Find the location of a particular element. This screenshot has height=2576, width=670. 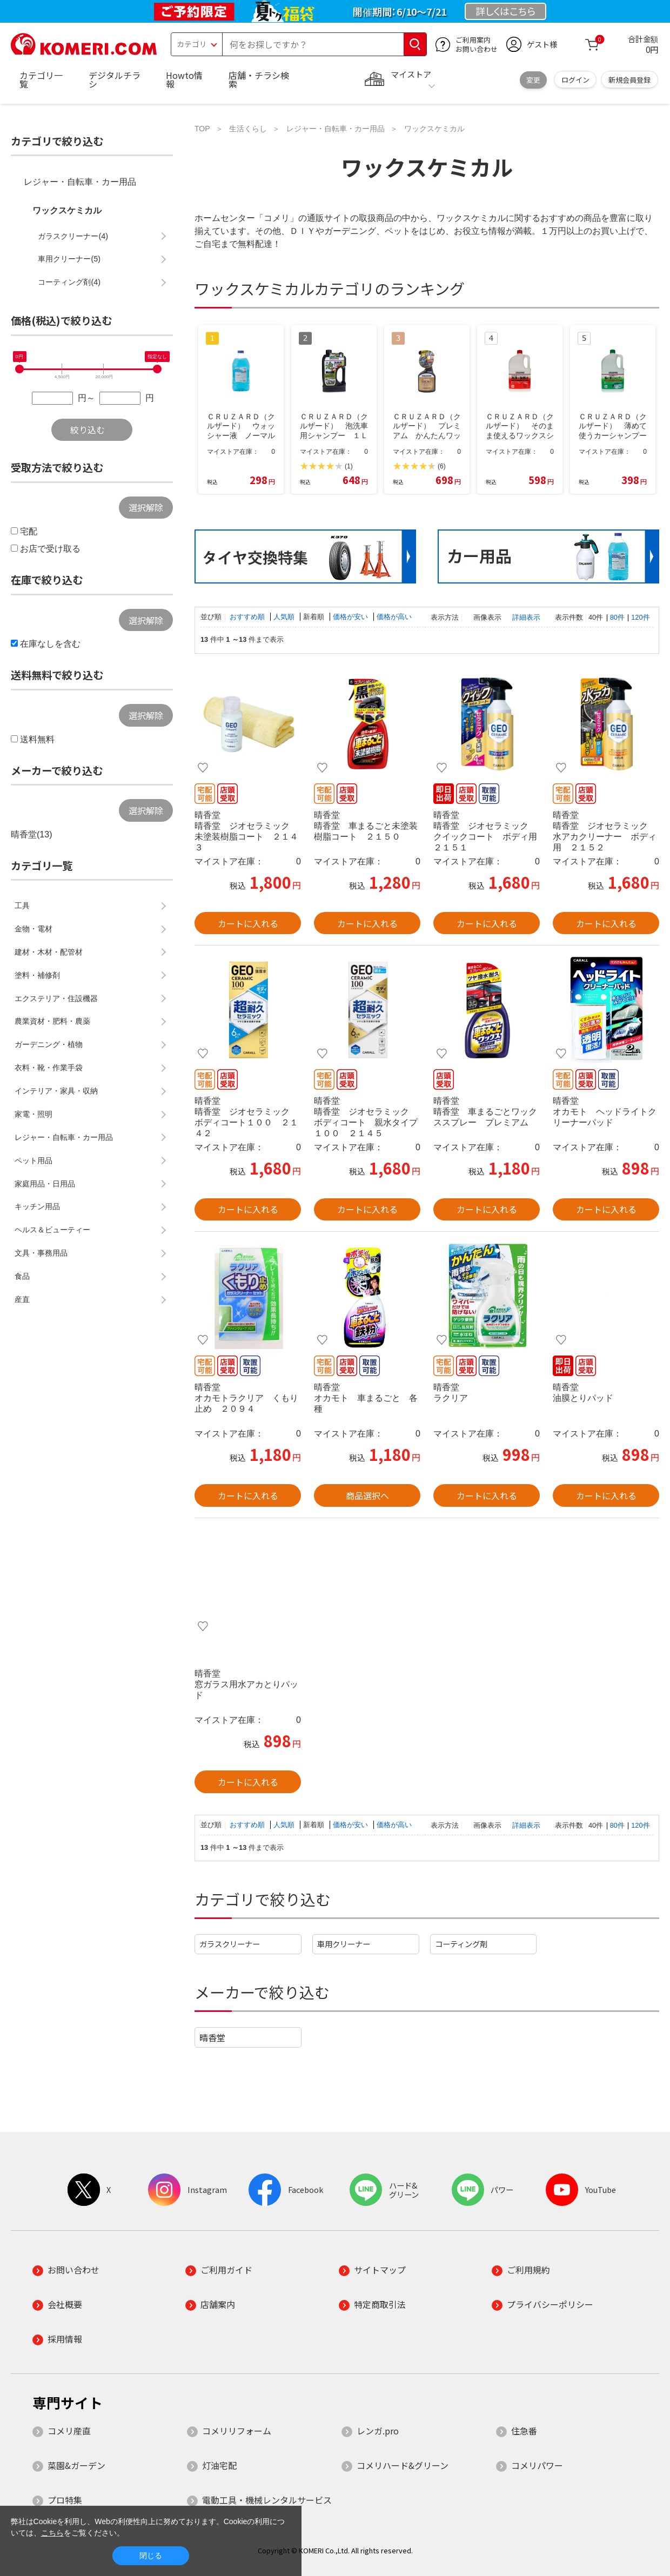

こちら is located at coordinates (52, 2532).